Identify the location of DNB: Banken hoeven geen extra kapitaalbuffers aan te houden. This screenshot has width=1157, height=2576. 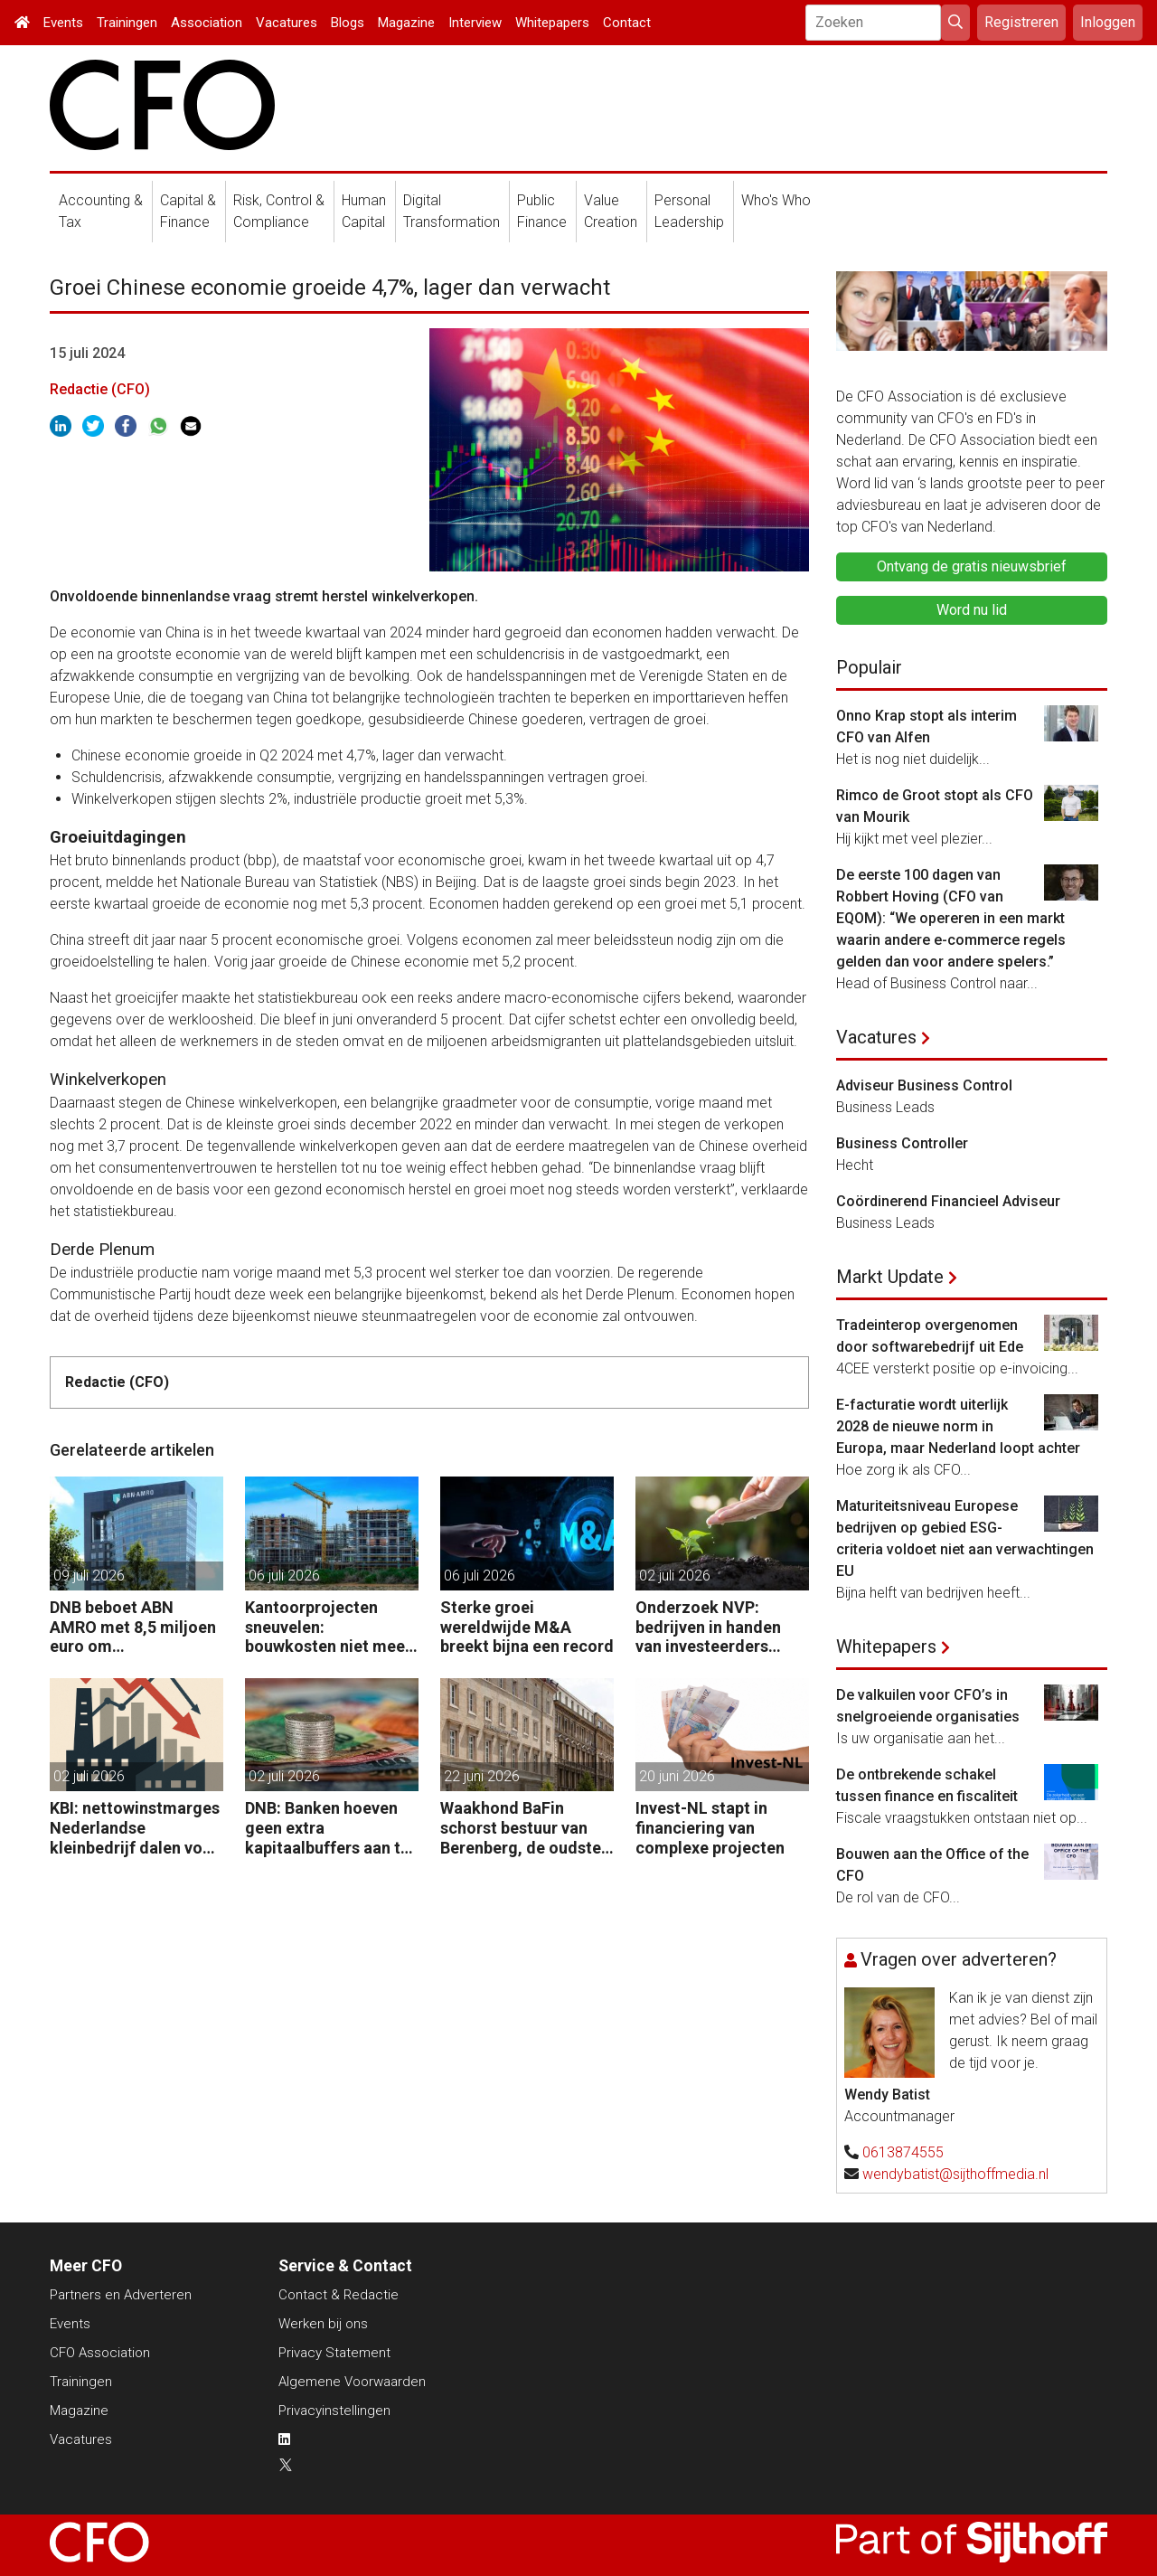
(327, 1827).